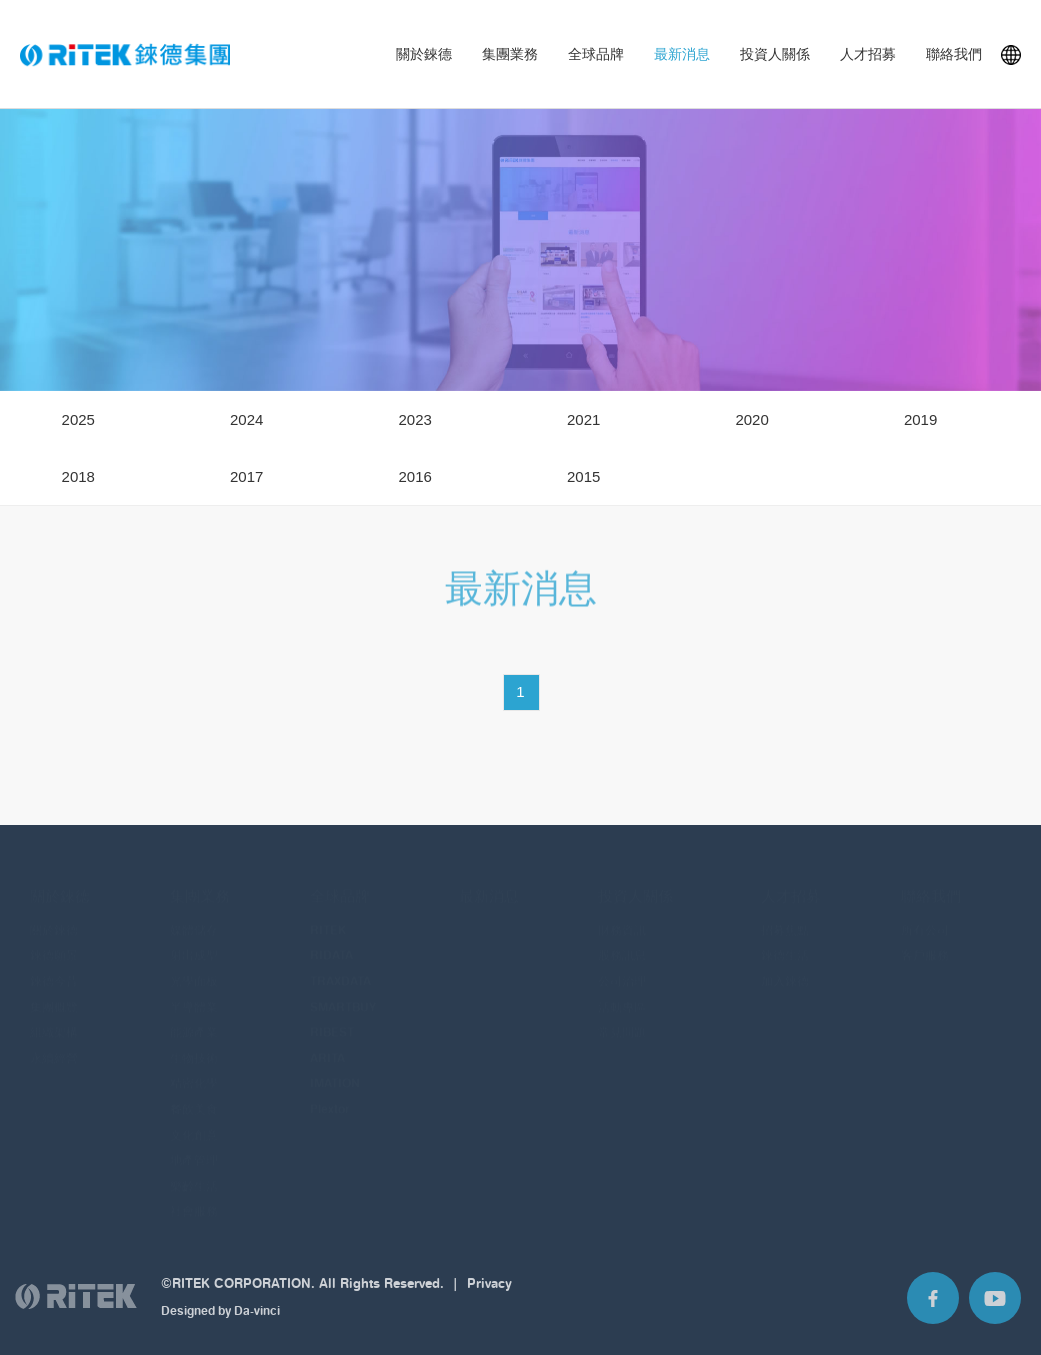 The image size is (1041, 1355). I want to click on 半導體業, so click(194, 991).